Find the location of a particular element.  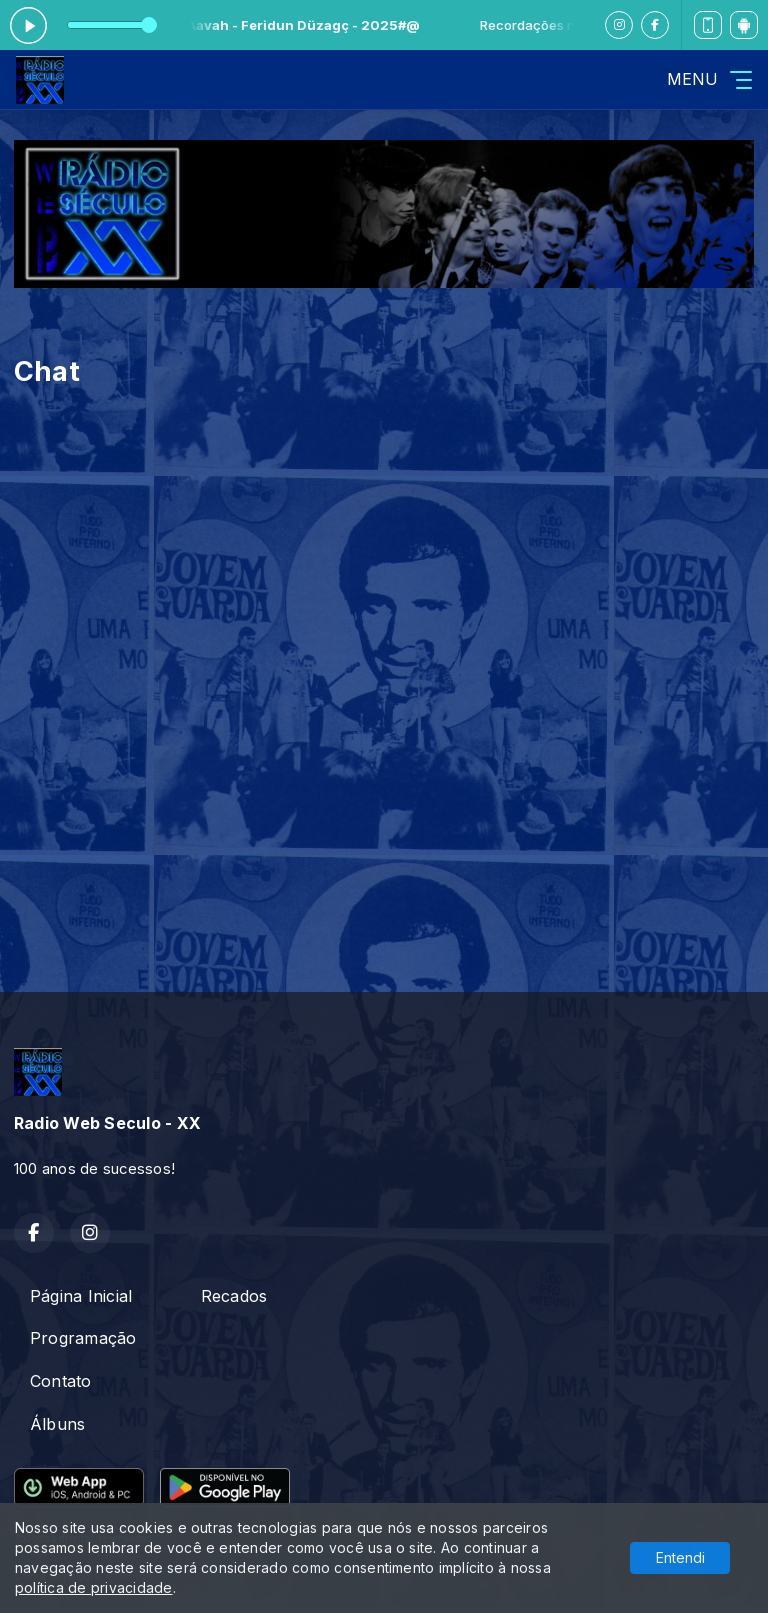

Contato is located at coordinates (61, 1381).